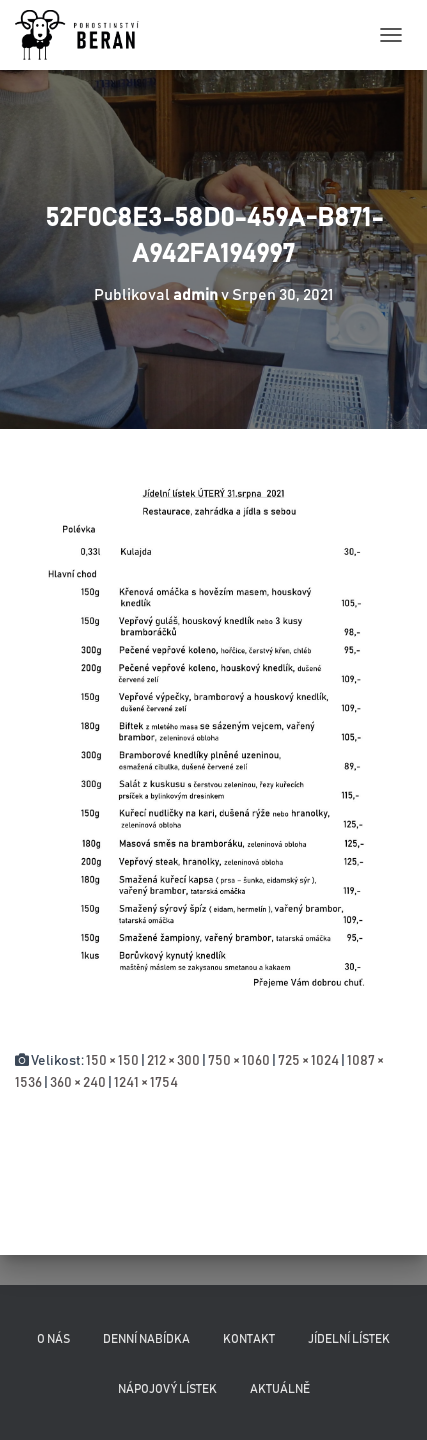  I want to click on 150 × 150, so click(112, 1061).